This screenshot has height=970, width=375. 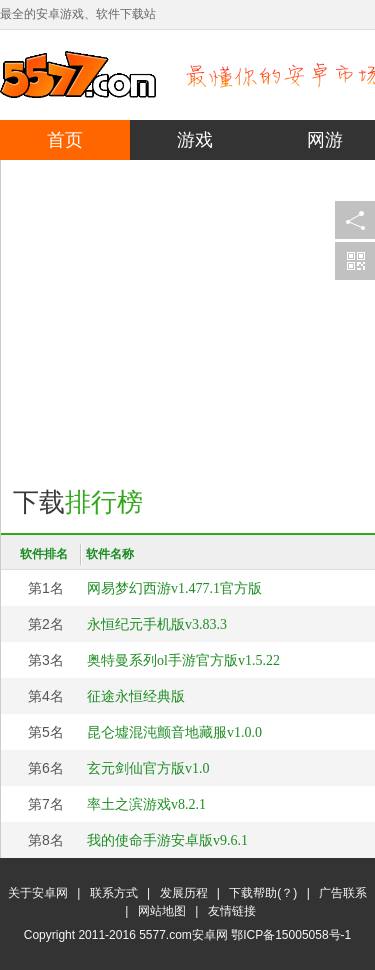 What do you see at coordinates (184, 893) in the screenshot?
I see `发展历程` at bounding box center [184, 893].